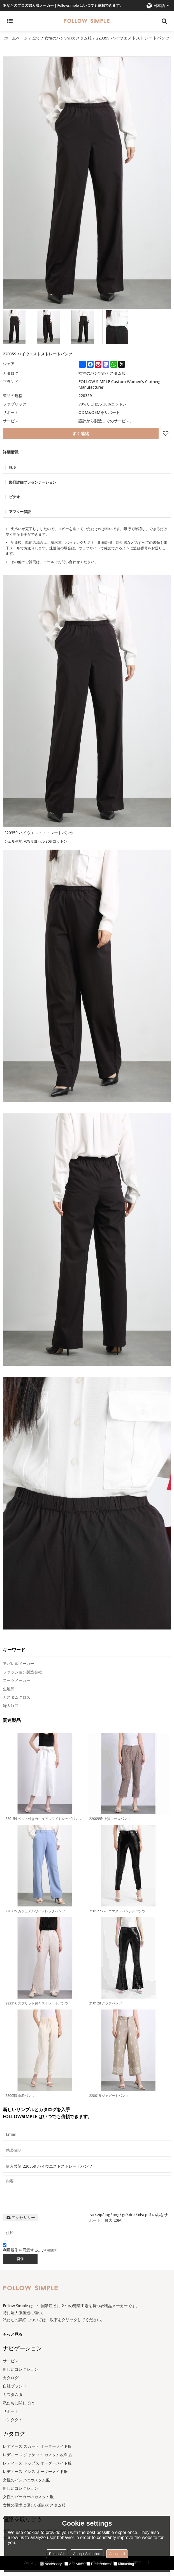  What do you see at coordinates (16, 1703) in the screenshot?
I see `カスタムクロス` at bounding box center [16, 1703].